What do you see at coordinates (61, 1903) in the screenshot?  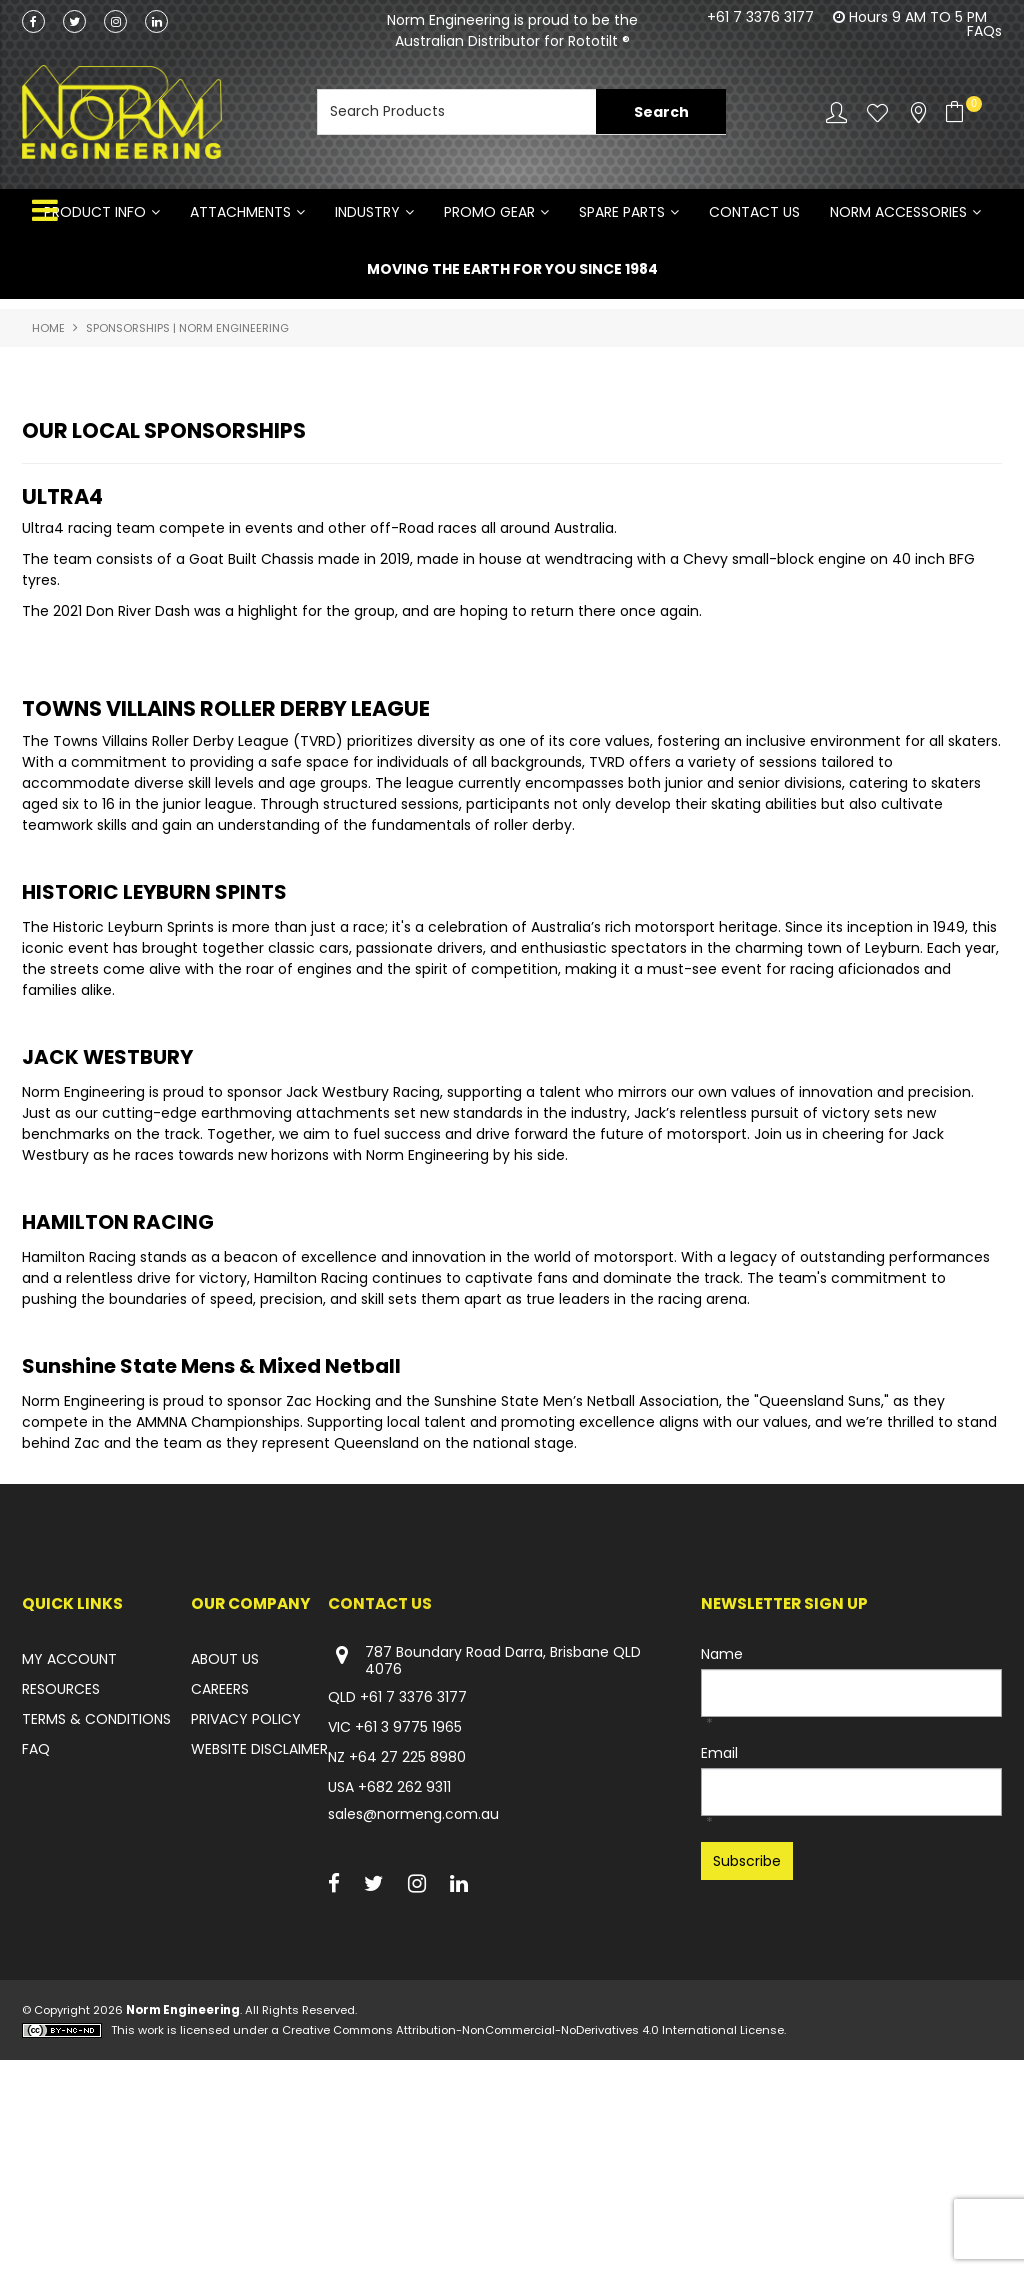 I see `RESOURCES` at bounding box center [61, 1903].